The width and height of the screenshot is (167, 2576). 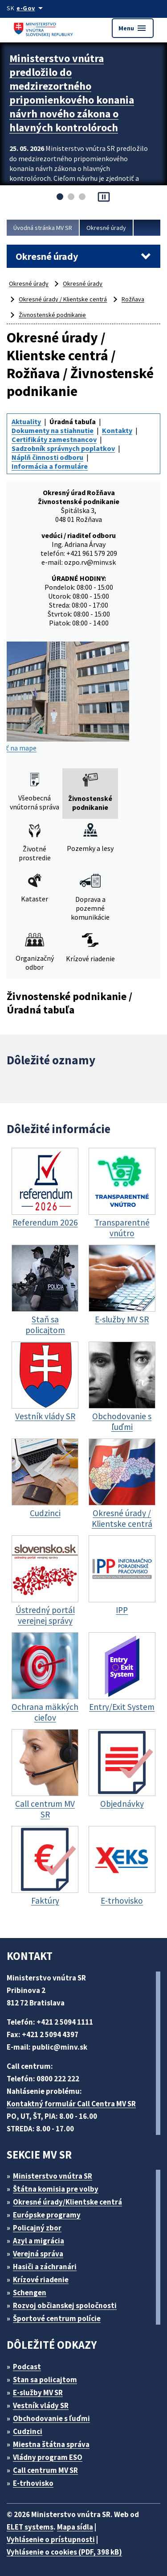 I want to click on Dokumenty na stiahnutie, so click(x=53, y=430).